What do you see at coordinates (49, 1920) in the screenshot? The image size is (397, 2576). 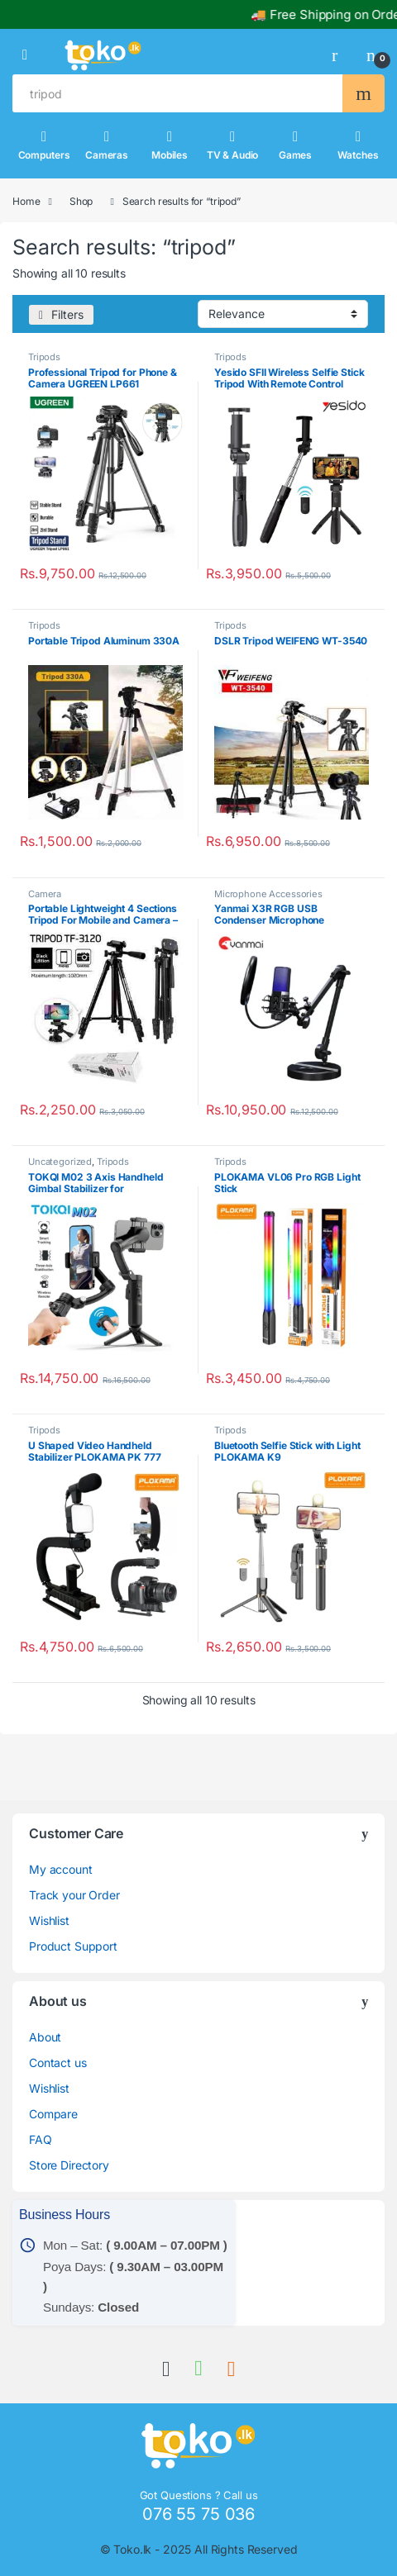 I see `Wishlist` at bounding box center [49, 1920].